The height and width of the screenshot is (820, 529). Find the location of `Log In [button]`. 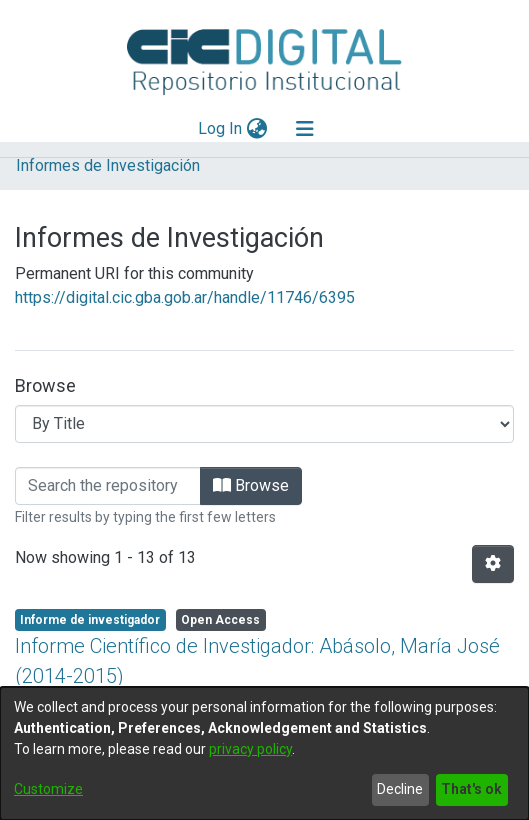

Log In [button] is located at coordinates (221, 128).